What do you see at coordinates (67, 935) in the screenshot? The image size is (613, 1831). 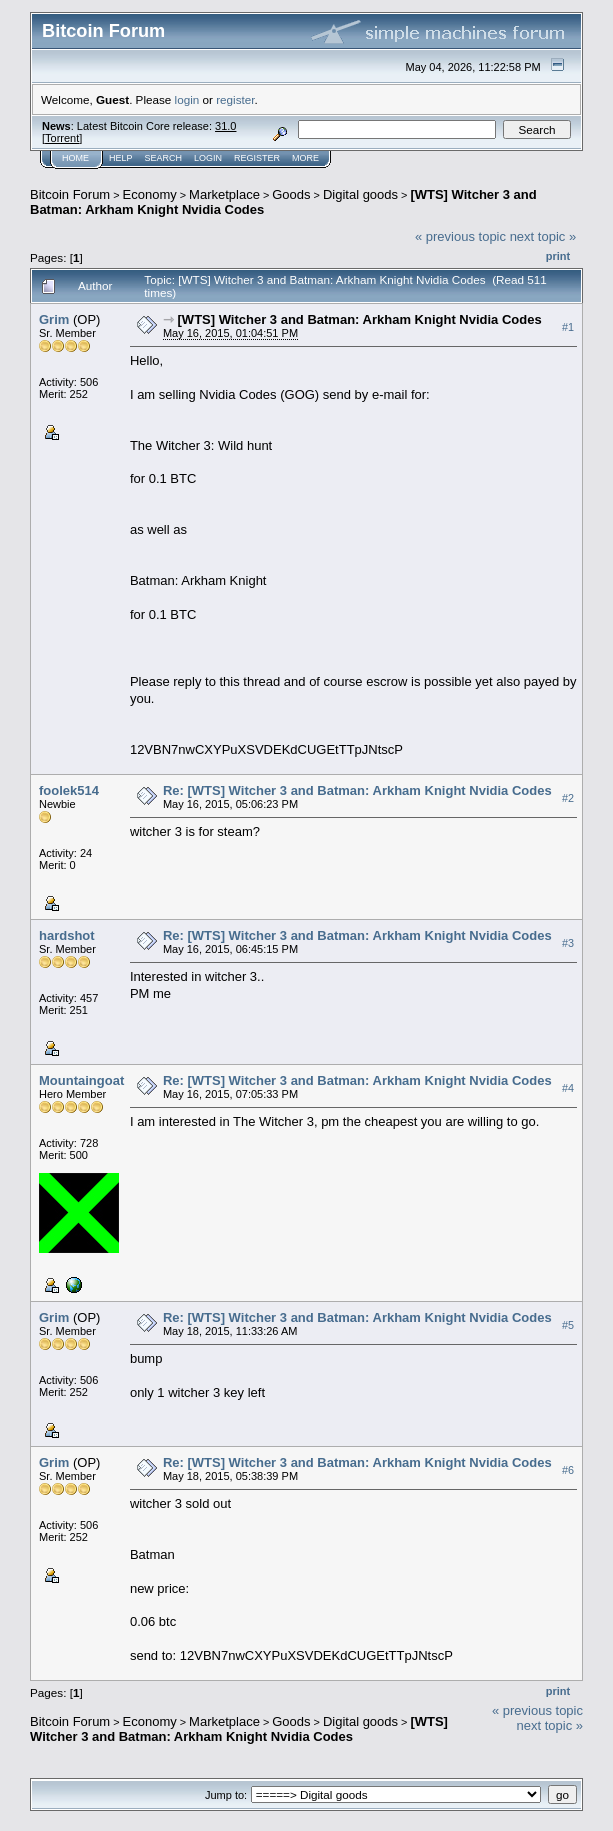 I see `hardshot` at bounding box center [67, 935].